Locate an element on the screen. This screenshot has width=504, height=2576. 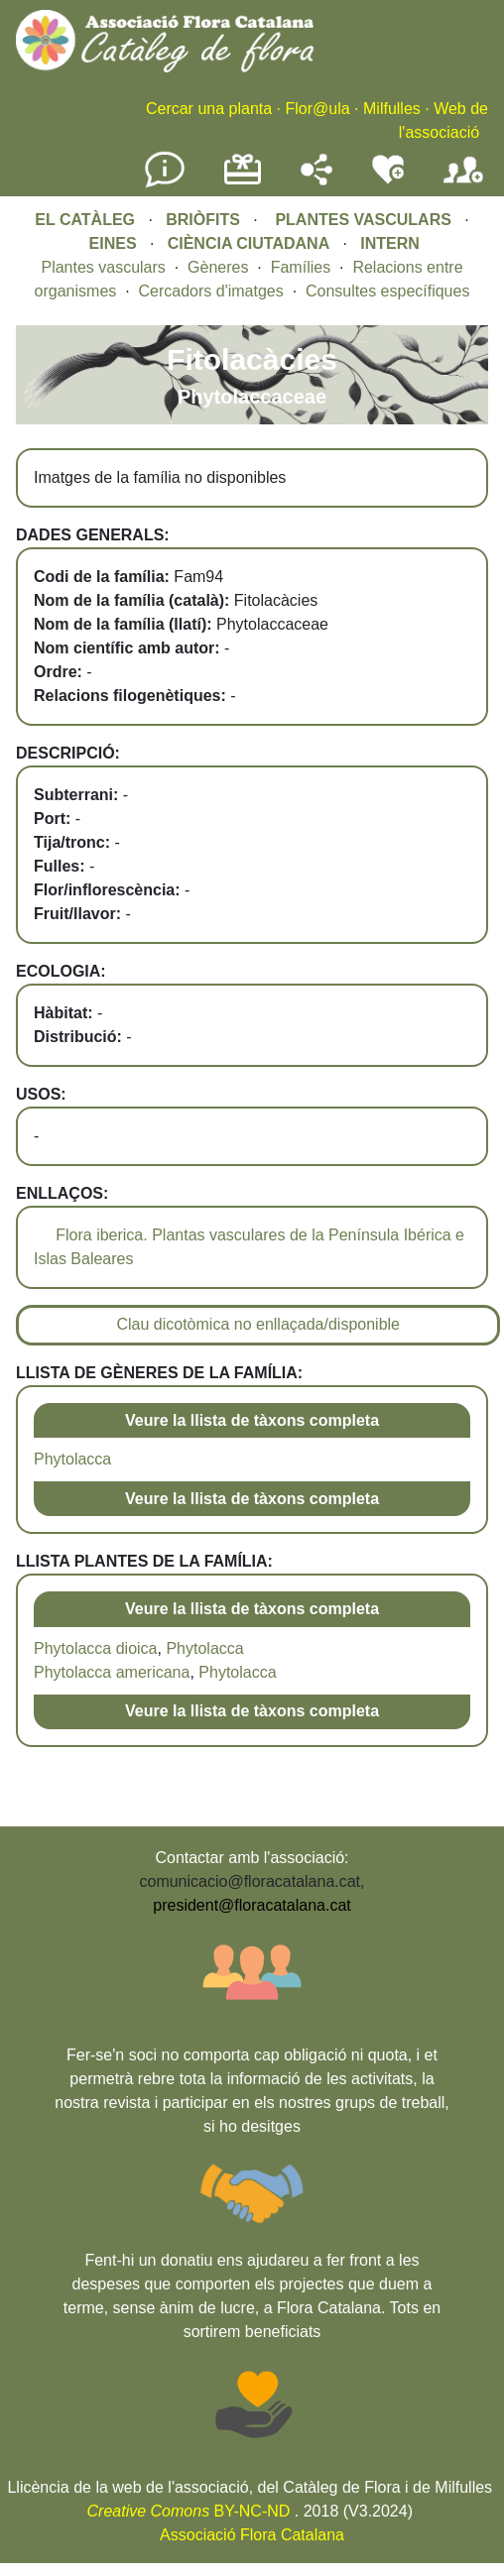
Phytolacca dioica is located at coordinates (96, 1648).